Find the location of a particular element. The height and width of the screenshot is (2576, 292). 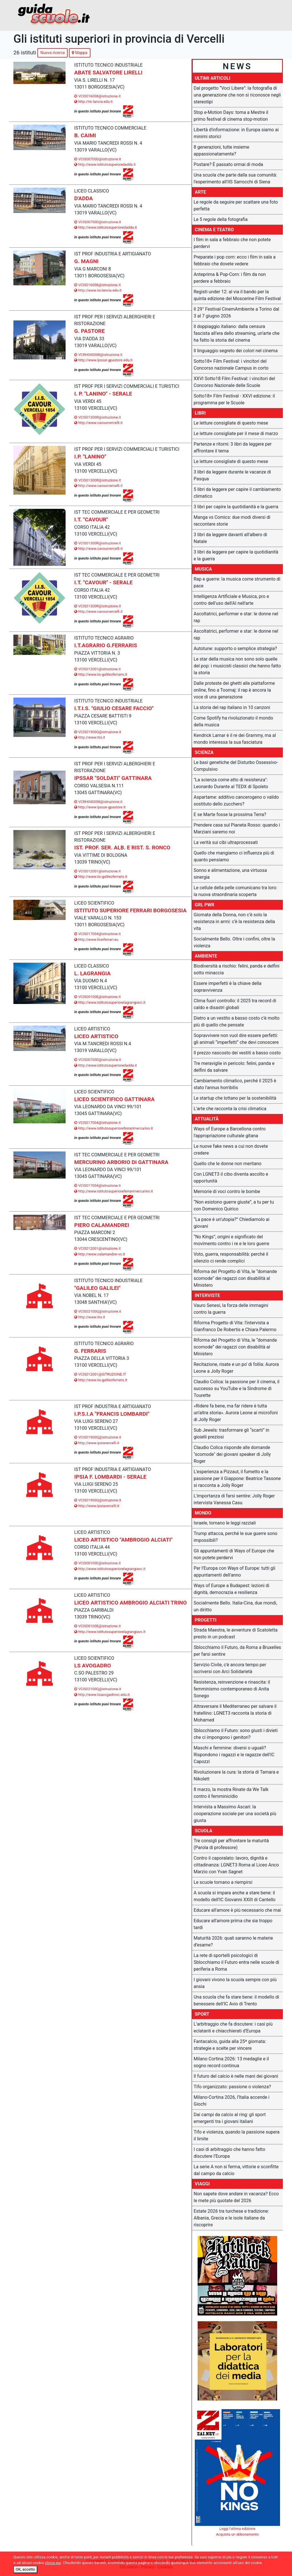

I film in sala a febbraio che non potete perdervi is located at coordinates (232, 243).